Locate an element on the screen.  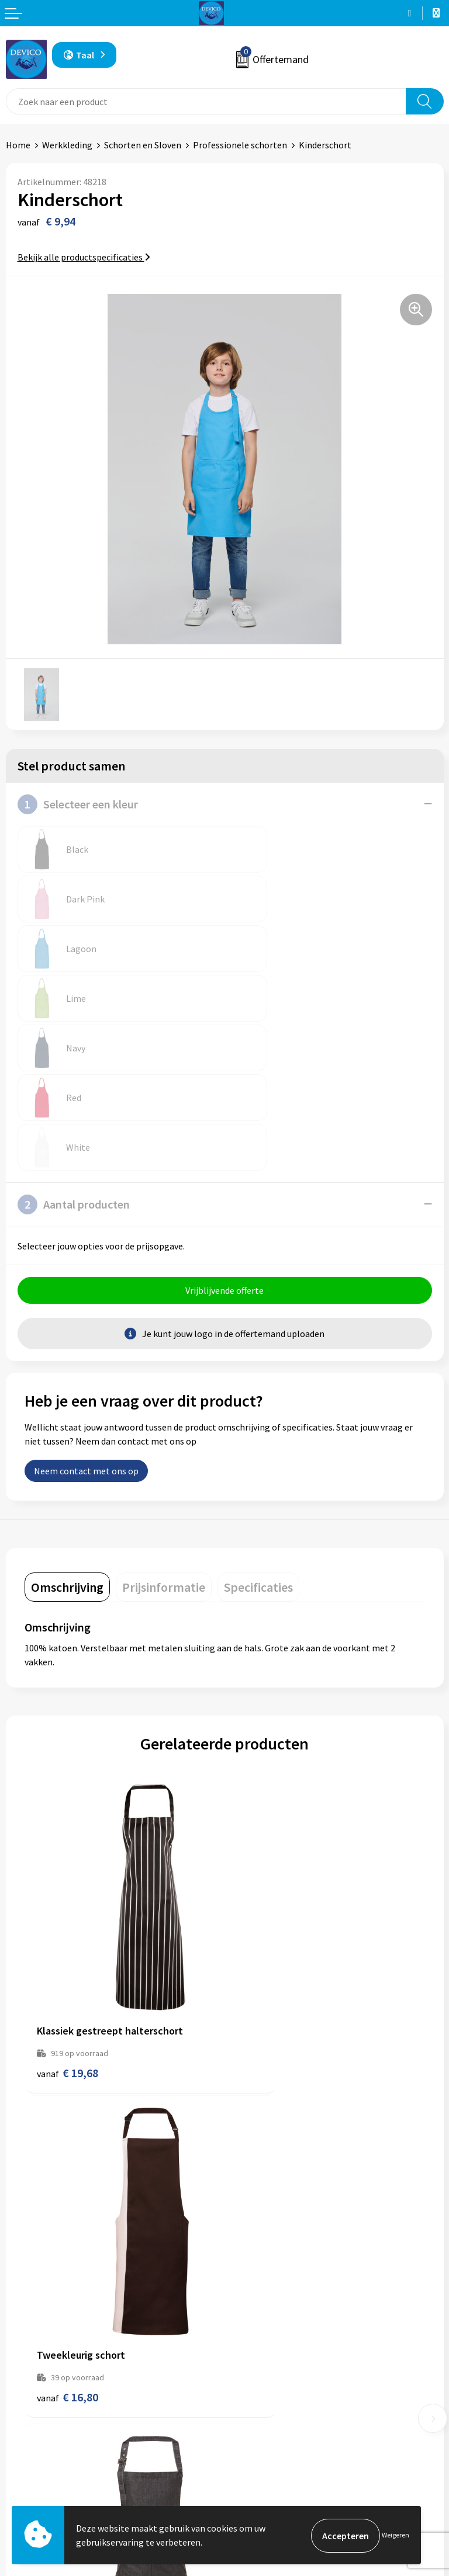
€ 18,84 is located at coordinates (267, 2149).